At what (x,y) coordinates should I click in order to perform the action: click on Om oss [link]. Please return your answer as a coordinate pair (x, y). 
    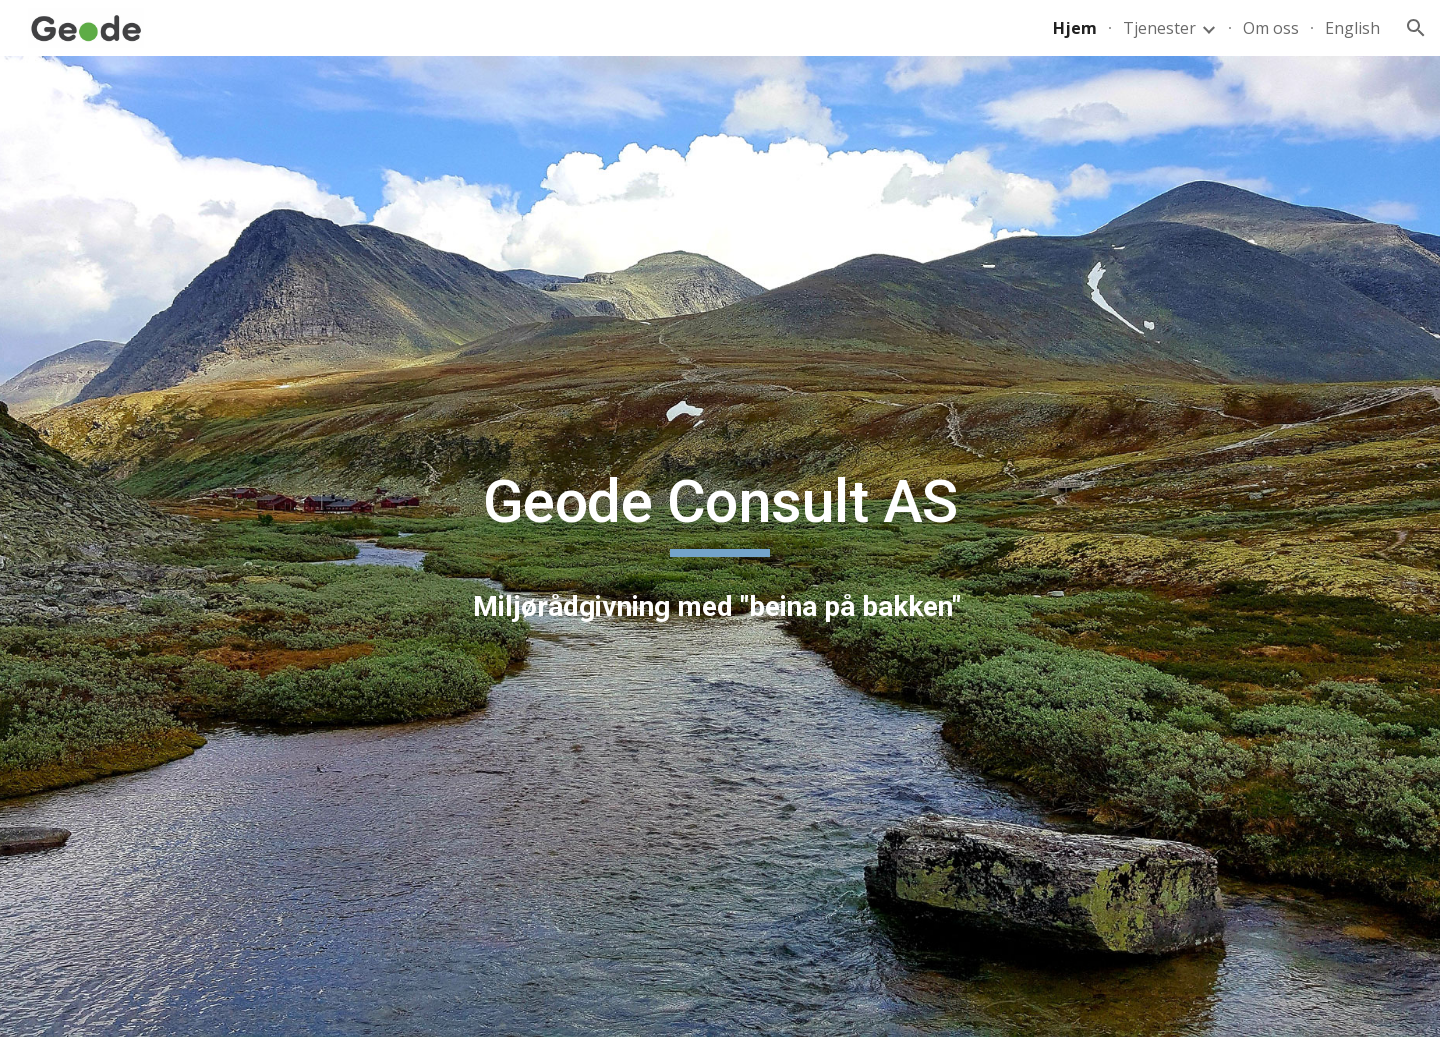
    Looking at the image, I should click on (1271, 28).